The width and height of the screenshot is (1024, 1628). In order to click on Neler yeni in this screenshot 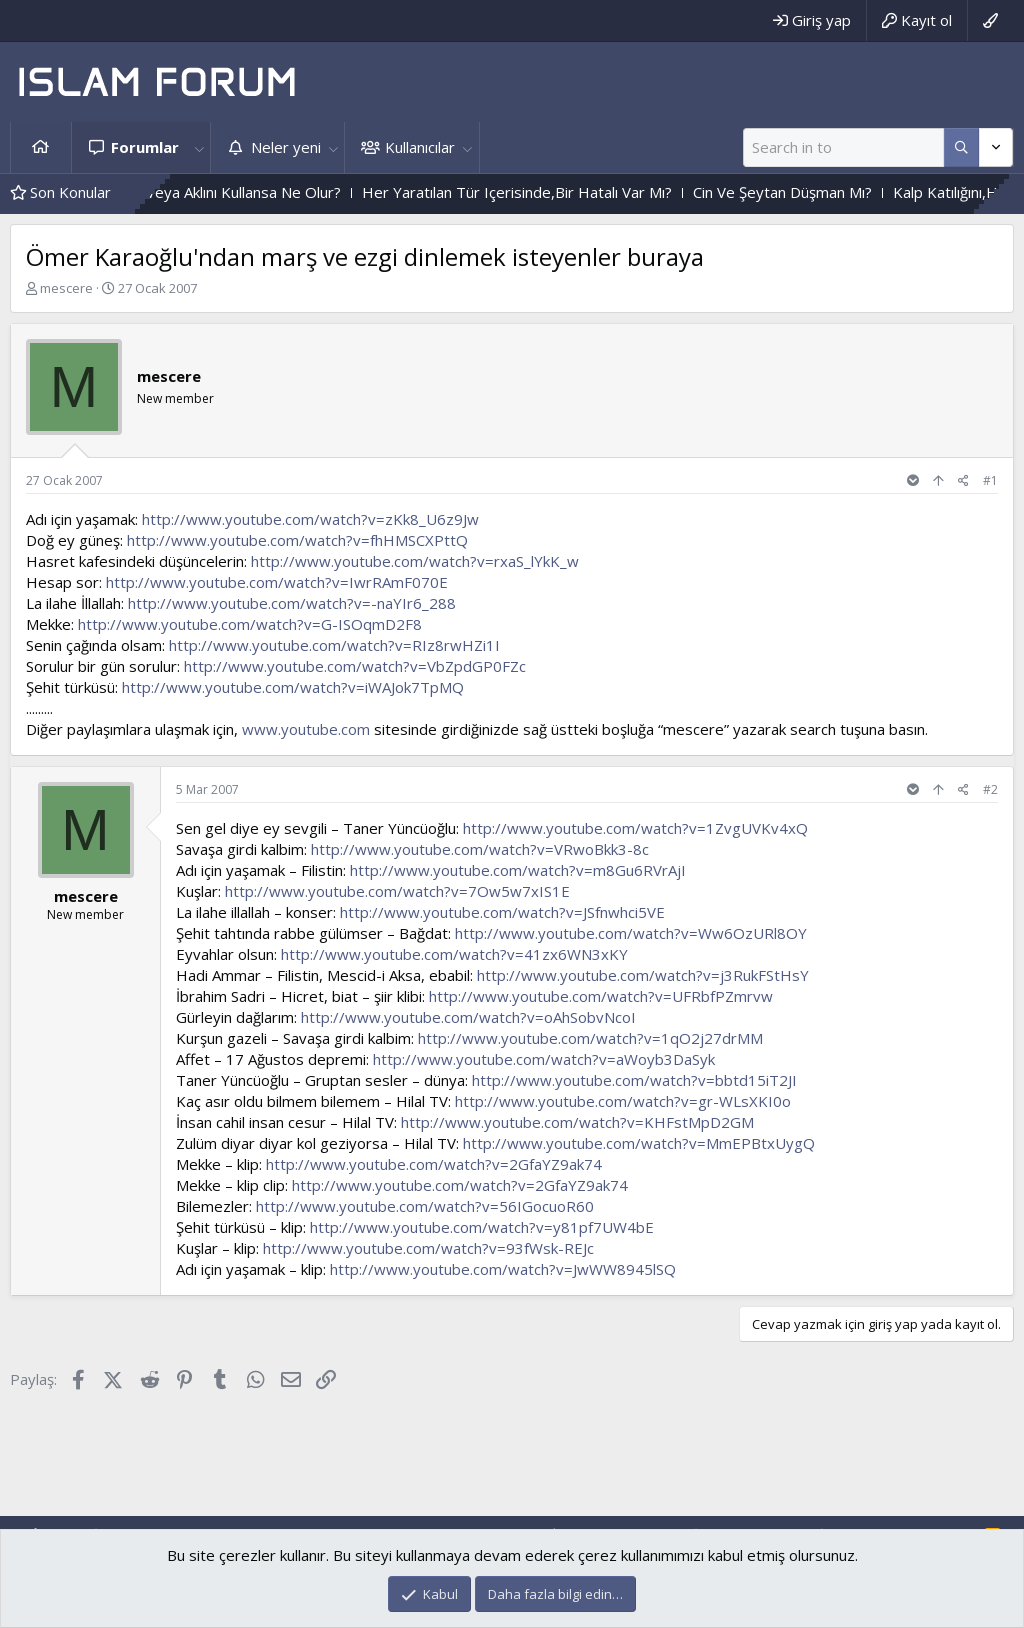, I will do `click(286, 147)`.